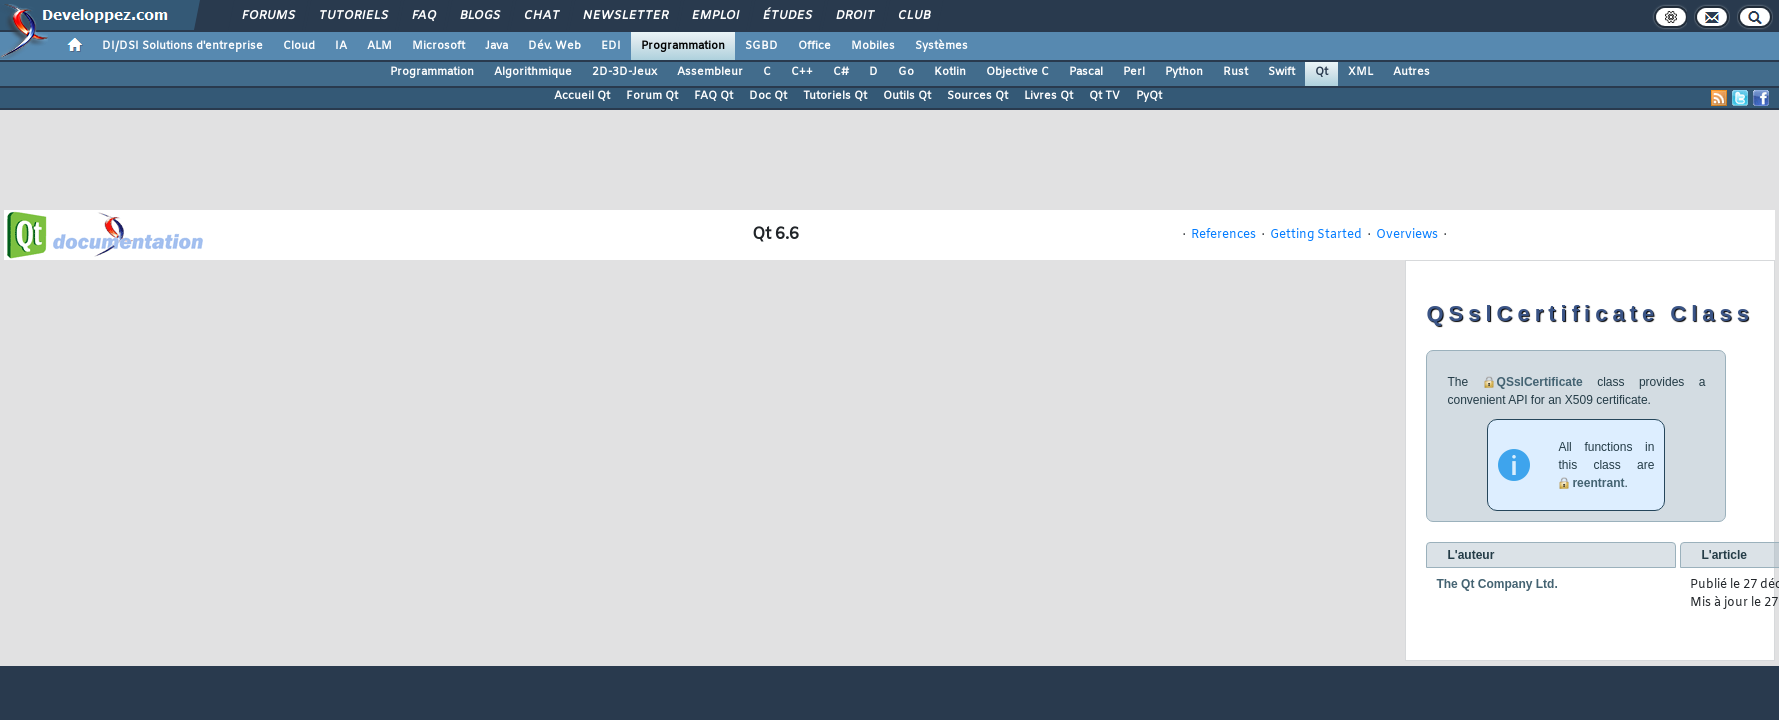  I want to click on Emploi, so click(714, 16).